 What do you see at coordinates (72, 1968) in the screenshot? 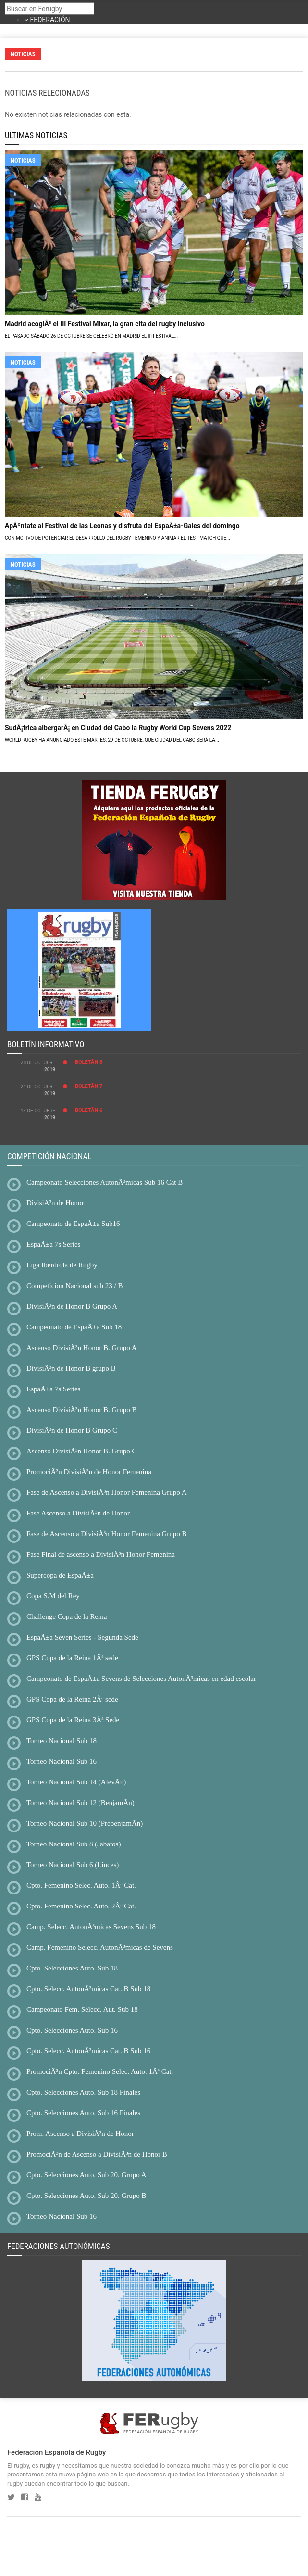
I see `Cpto. Selecciones Auto. Sub 18` at bounding box center [72, 1968].